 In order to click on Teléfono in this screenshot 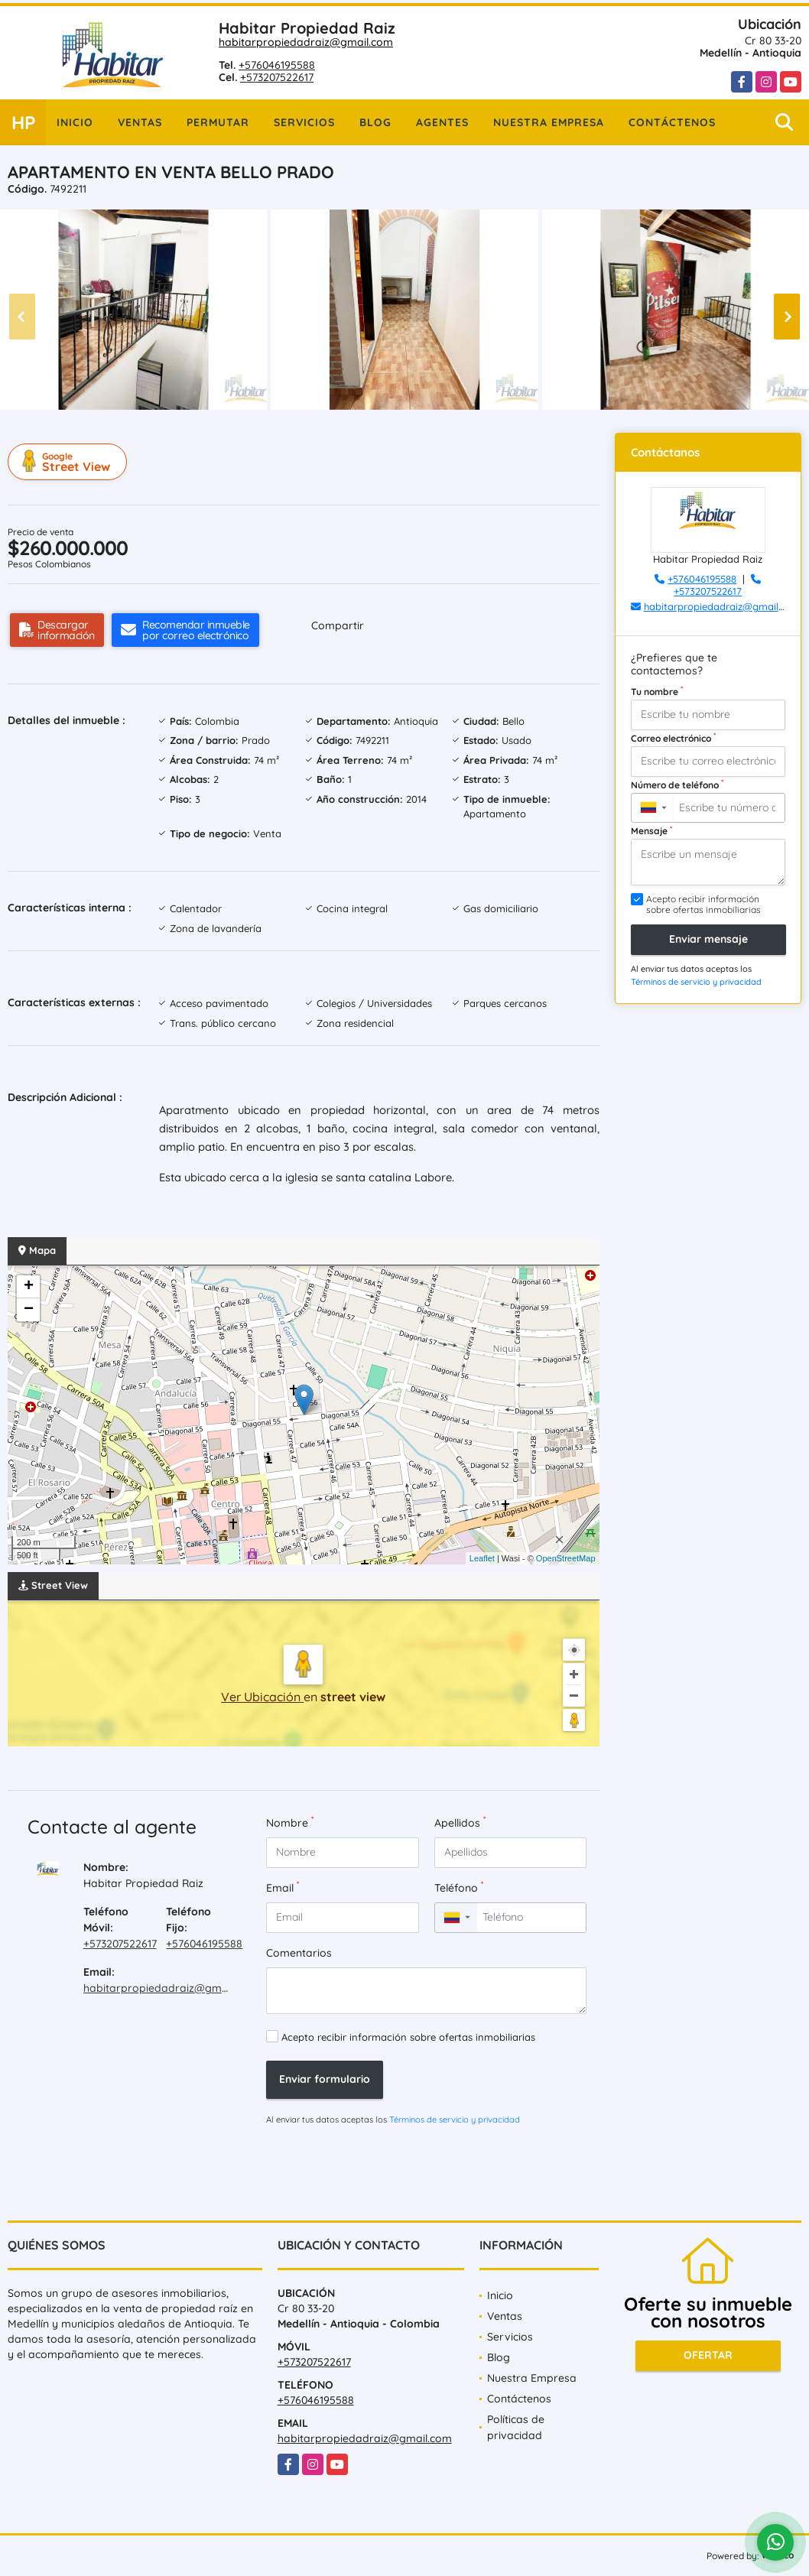, I will do `click(458, 1887)`.